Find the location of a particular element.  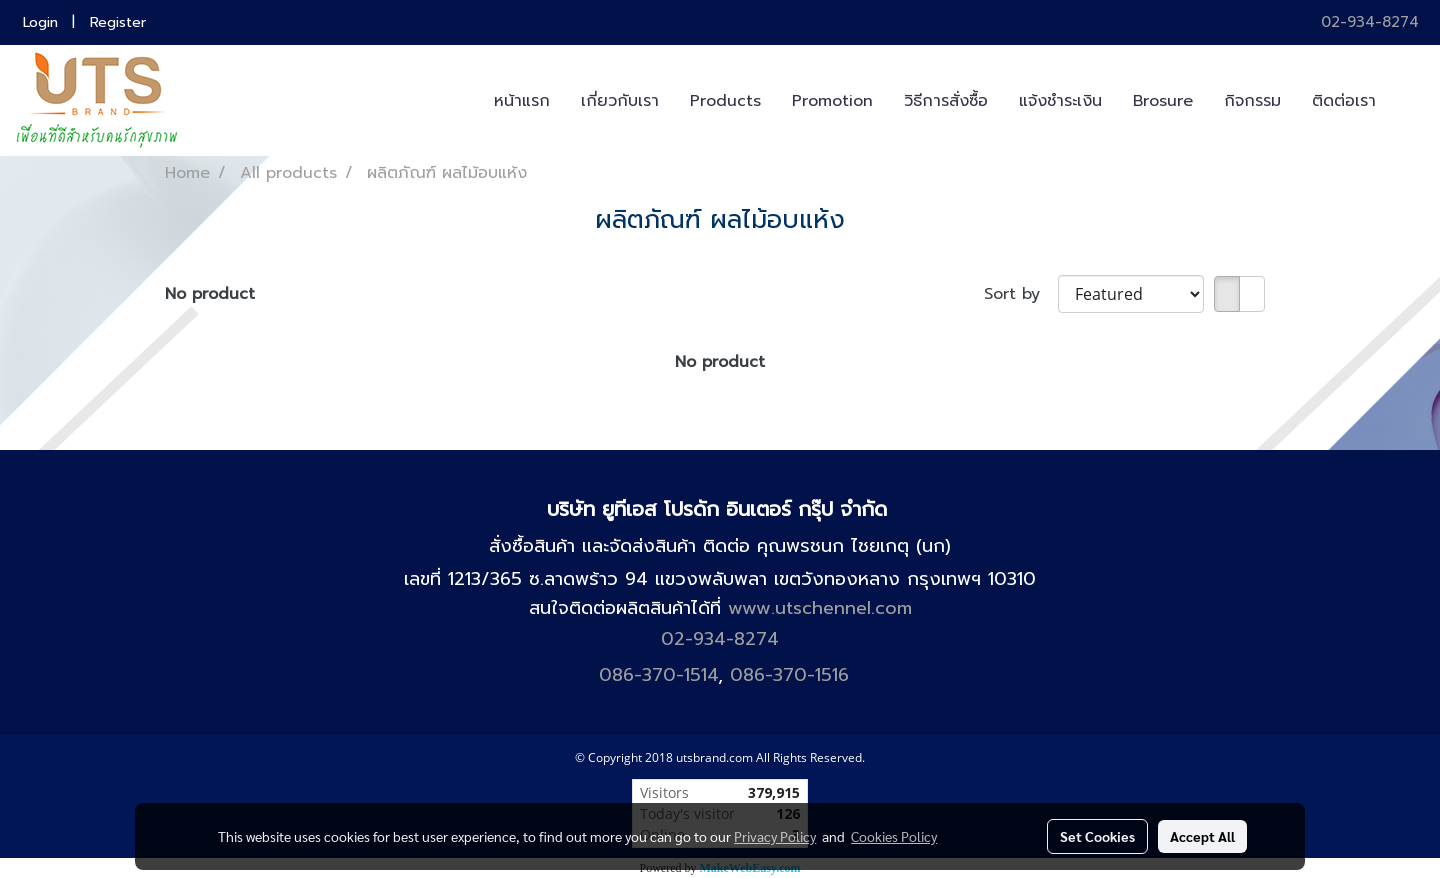

วิธีการสั่งซื้อ is located at coordinates (946, 101).